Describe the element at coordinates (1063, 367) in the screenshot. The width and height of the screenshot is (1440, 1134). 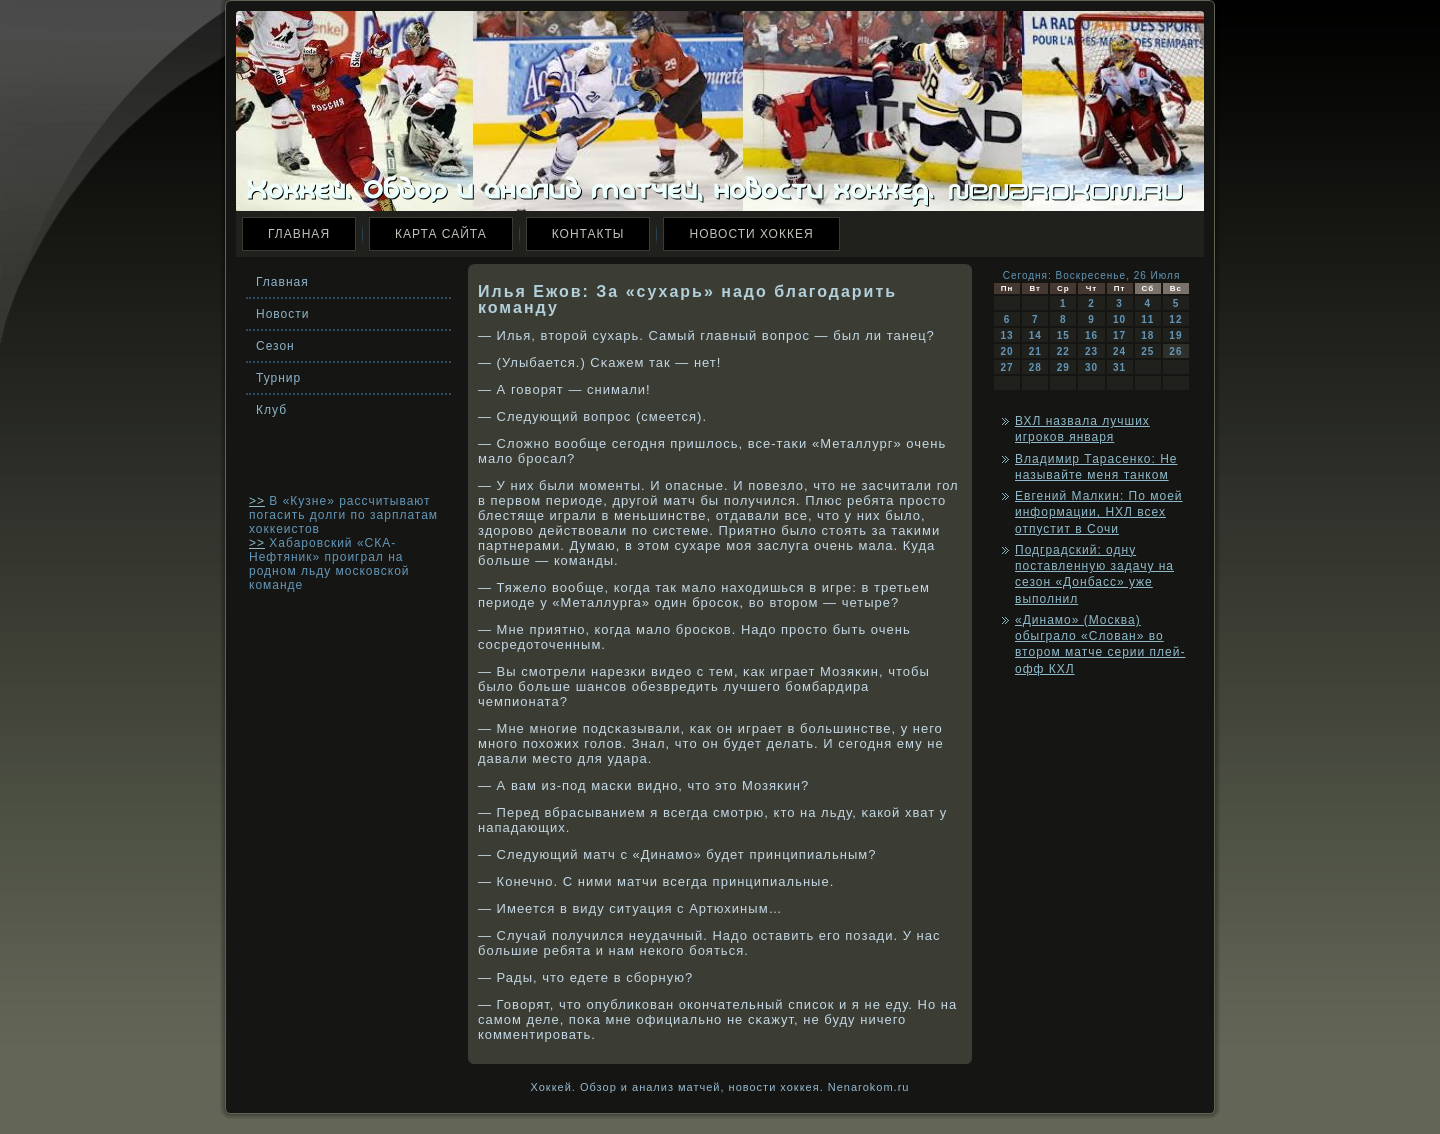
I see `29` at that location.